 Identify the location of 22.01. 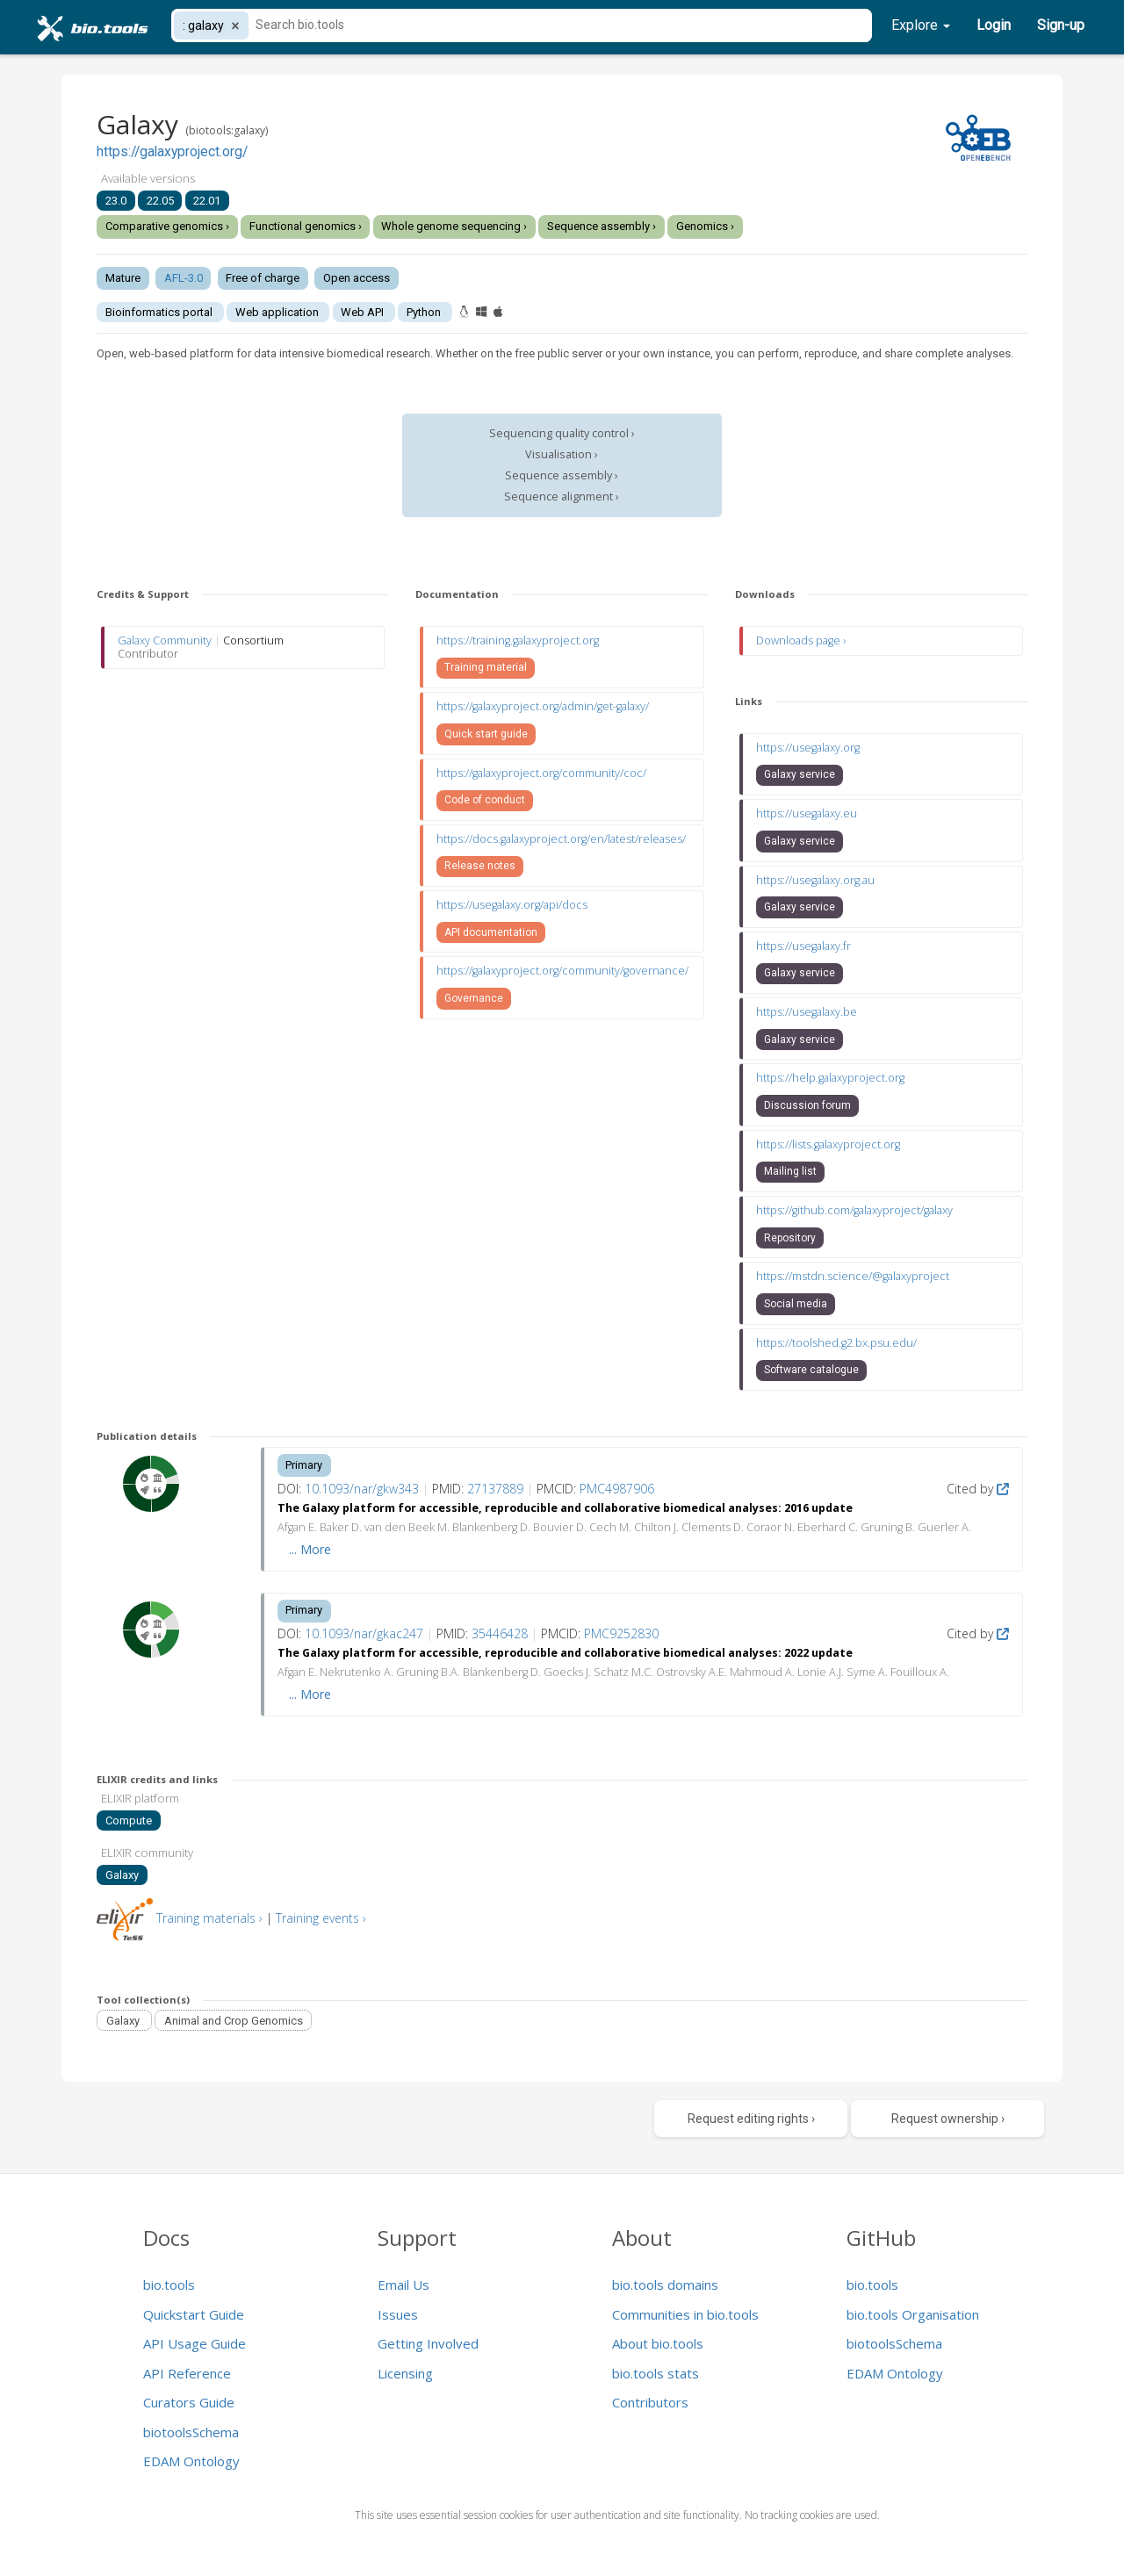
(206, 200).